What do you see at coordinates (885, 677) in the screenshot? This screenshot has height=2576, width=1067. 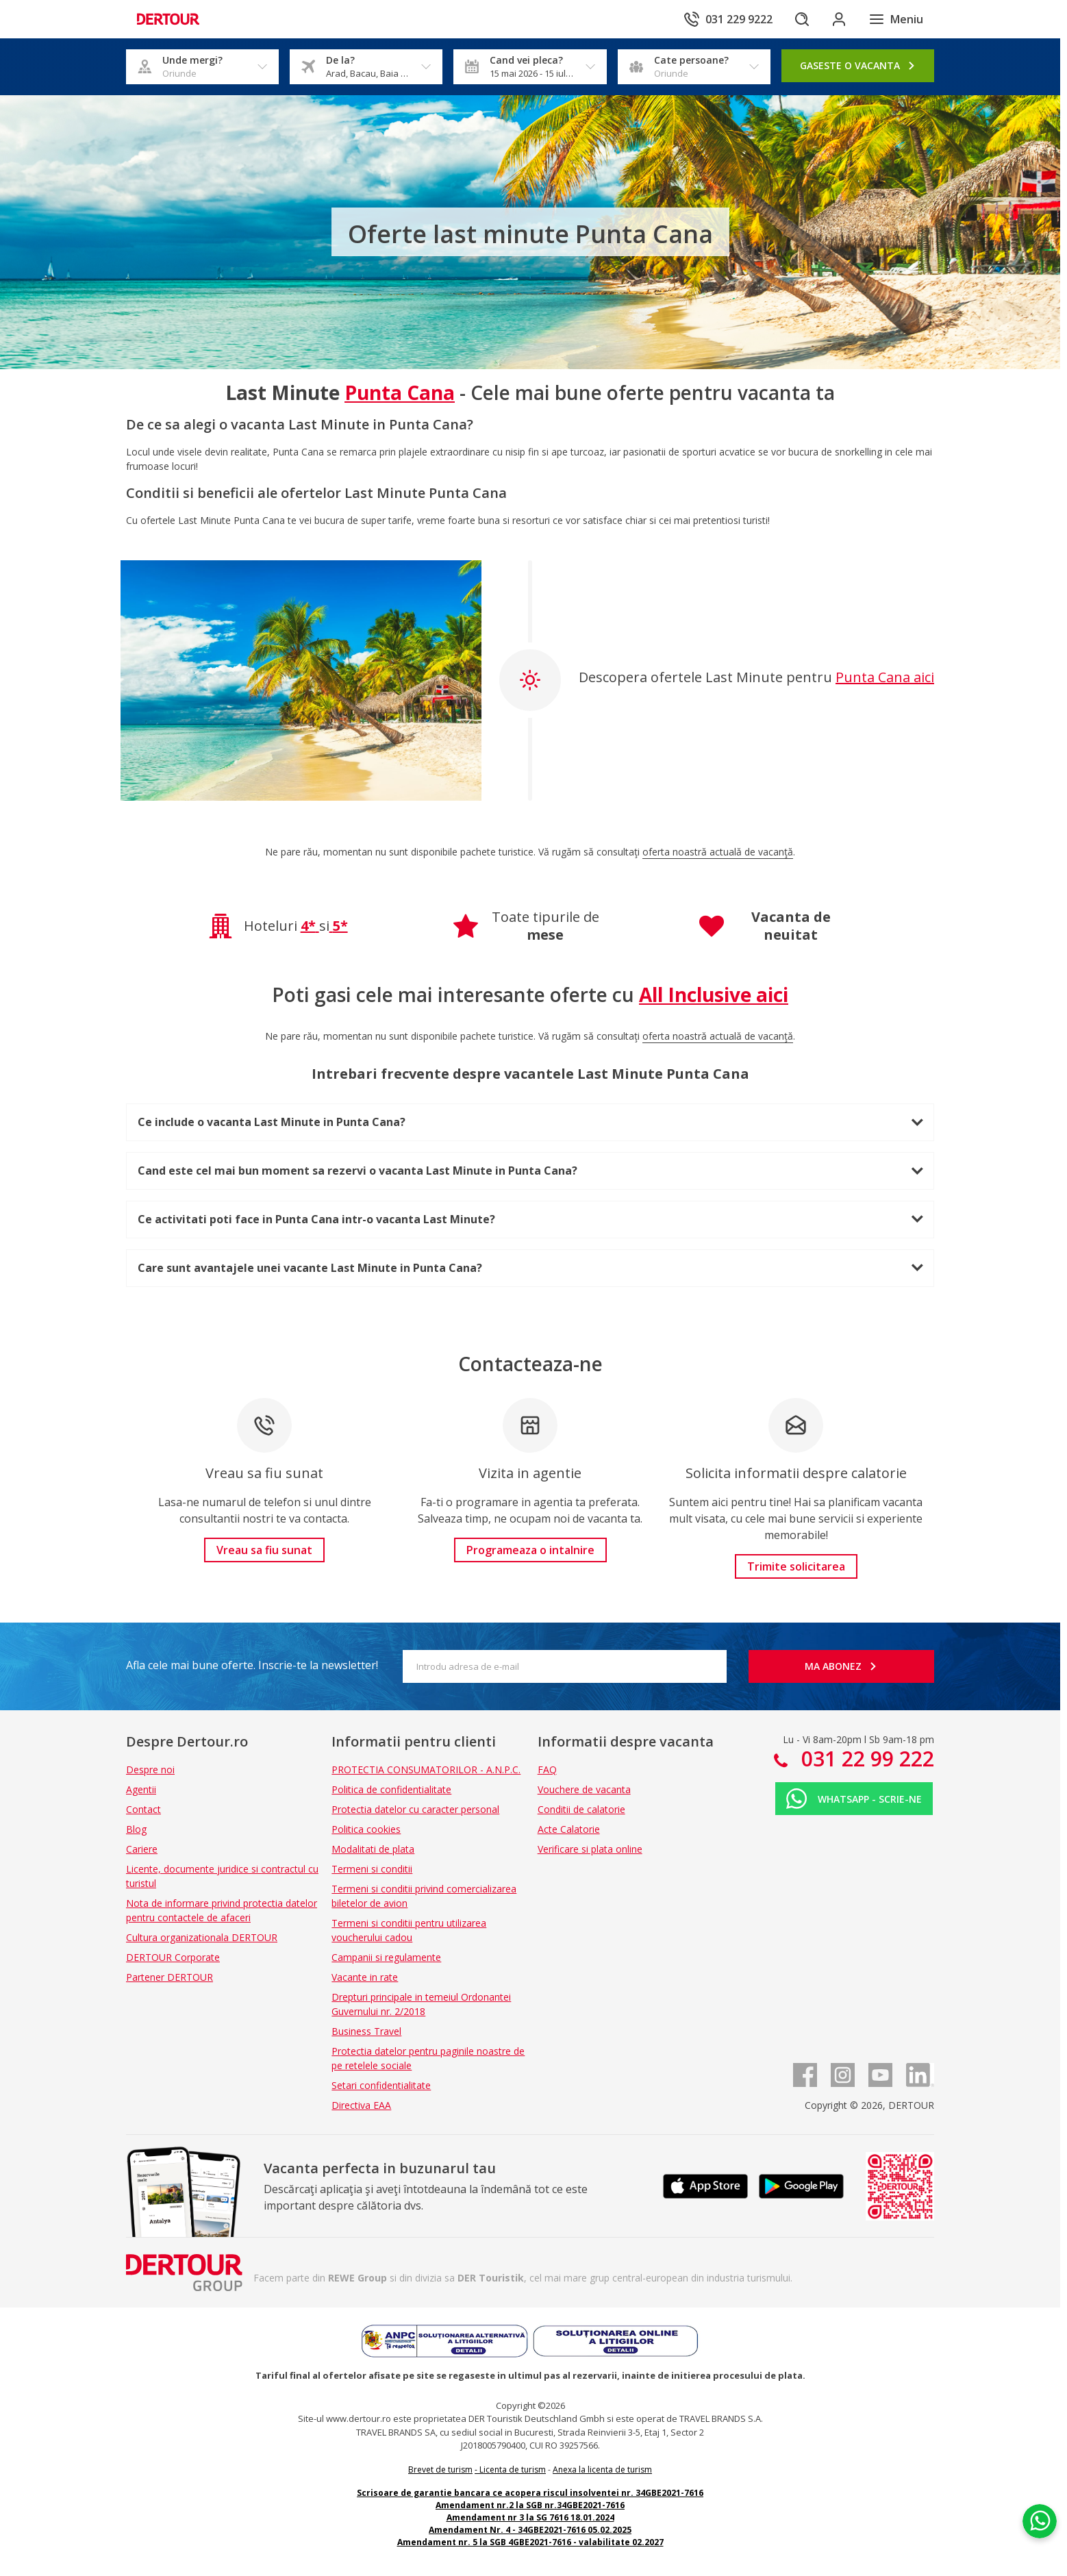 I see `Punta Cana aici` at bounding box center [885, 677].